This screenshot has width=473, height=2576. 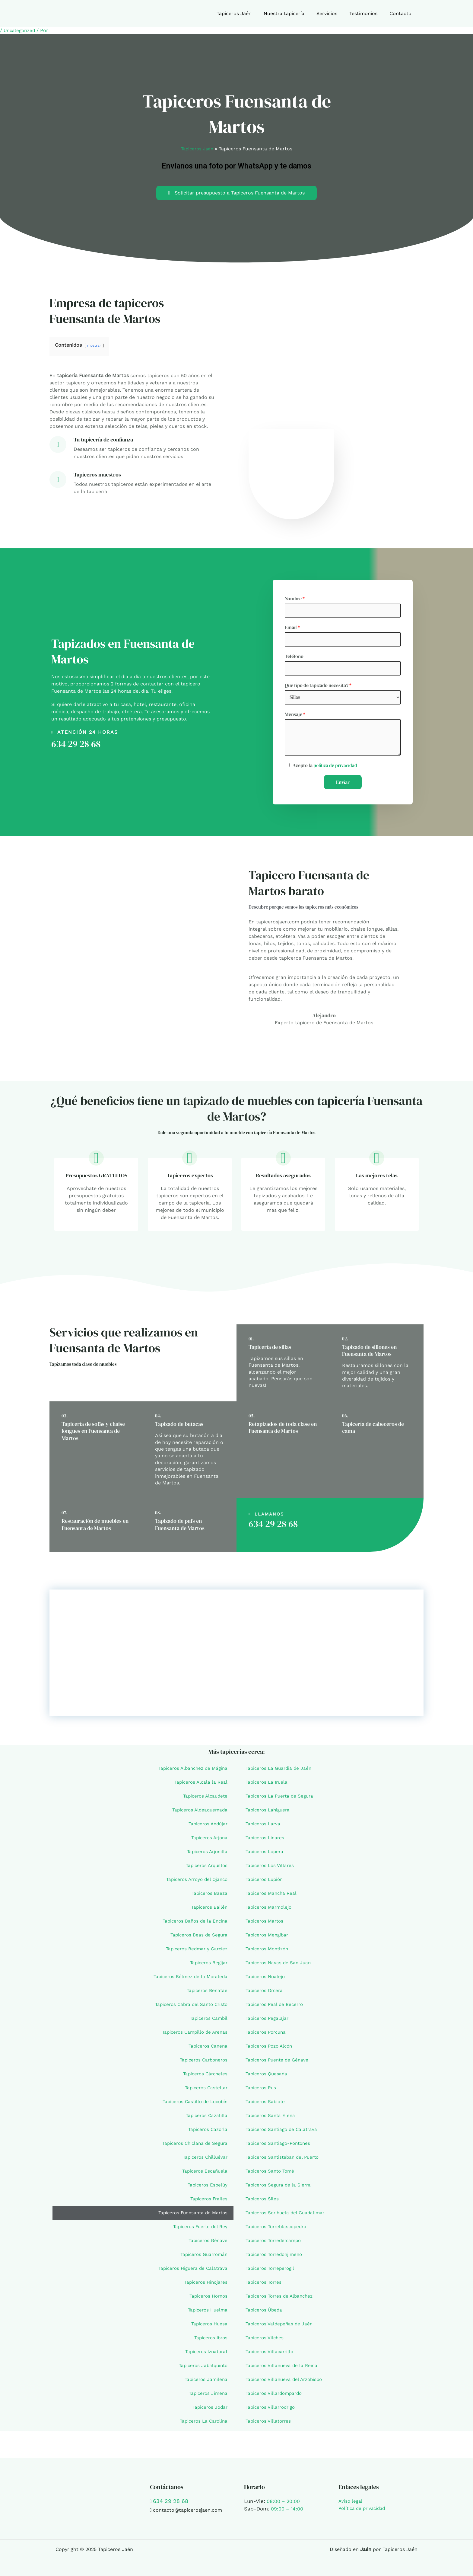 I want to click on 634 29 28 68, so click(x=75, y=745).